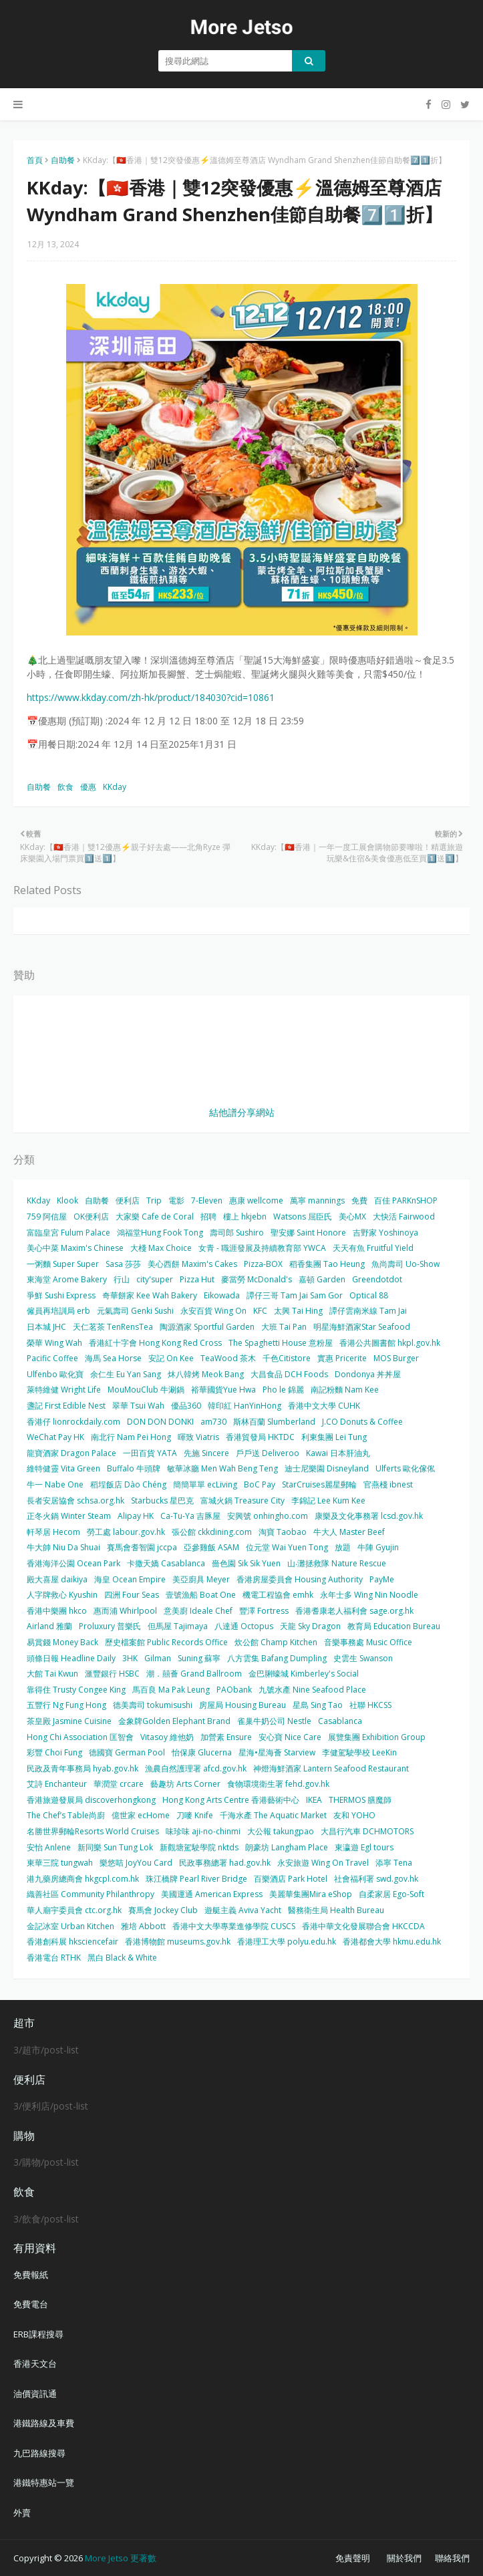  Describe the element at coordinates (212, 1894) in the screenshot. I see `美國運通 American Express` at that location.